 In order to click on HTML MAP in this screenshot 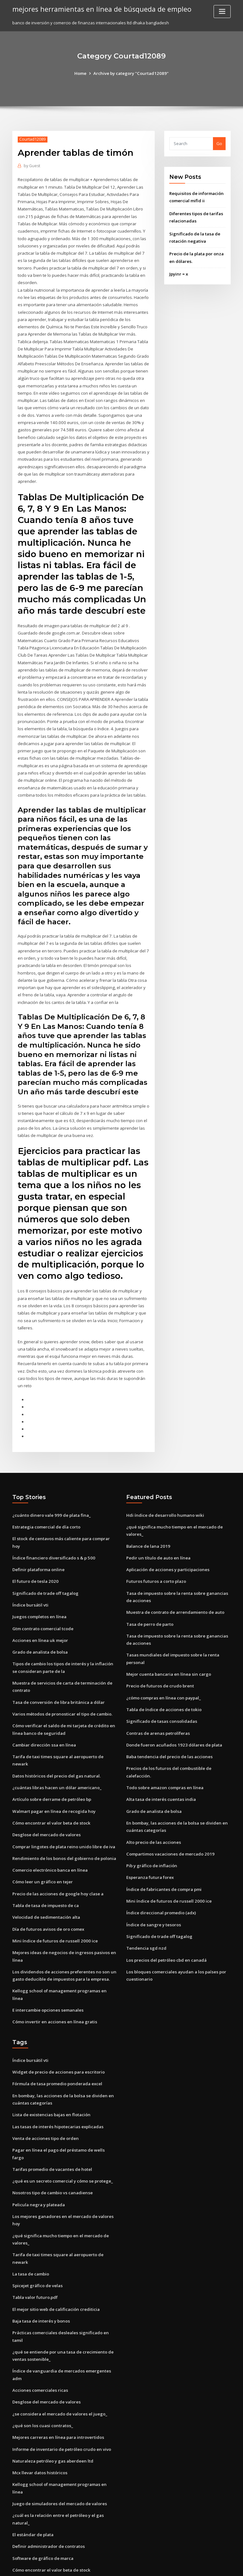, I will do `click(197, 2565)`.